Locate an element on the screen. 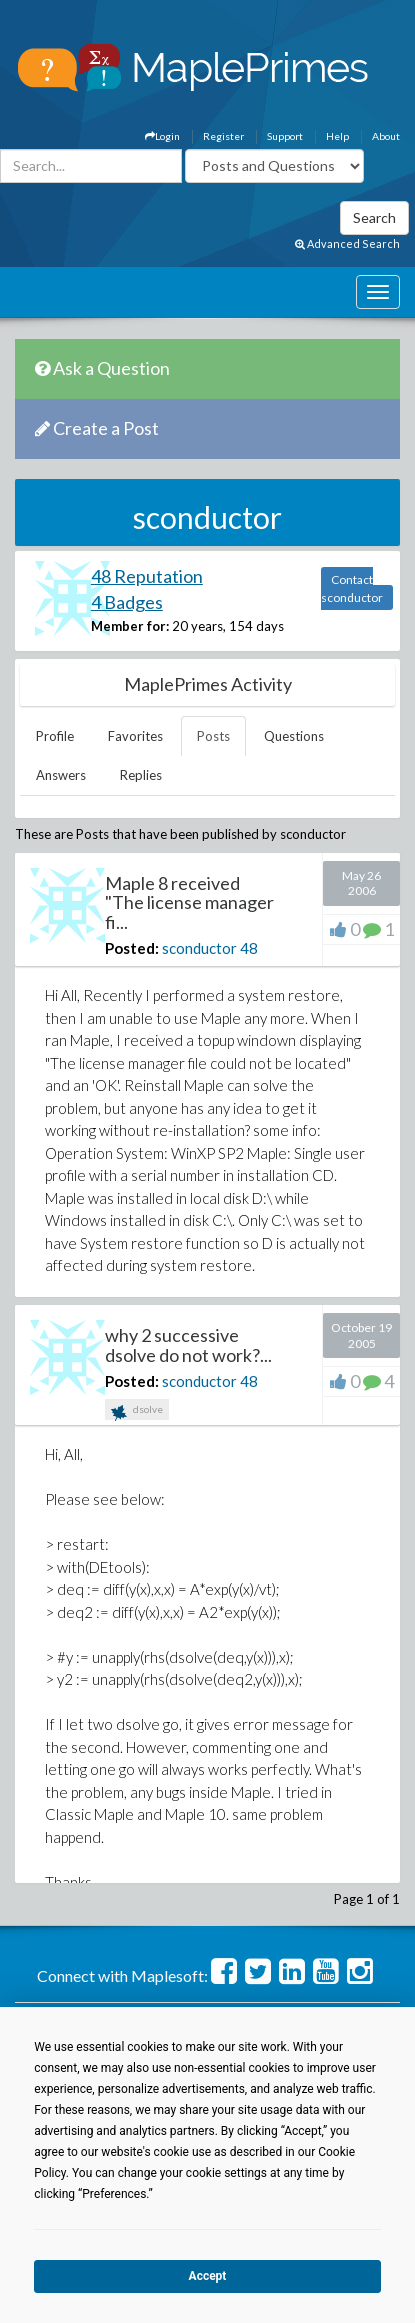 Image resolution: width=415 pixels, height=2323 pixels. 48 is located at coordinates (249, 948).